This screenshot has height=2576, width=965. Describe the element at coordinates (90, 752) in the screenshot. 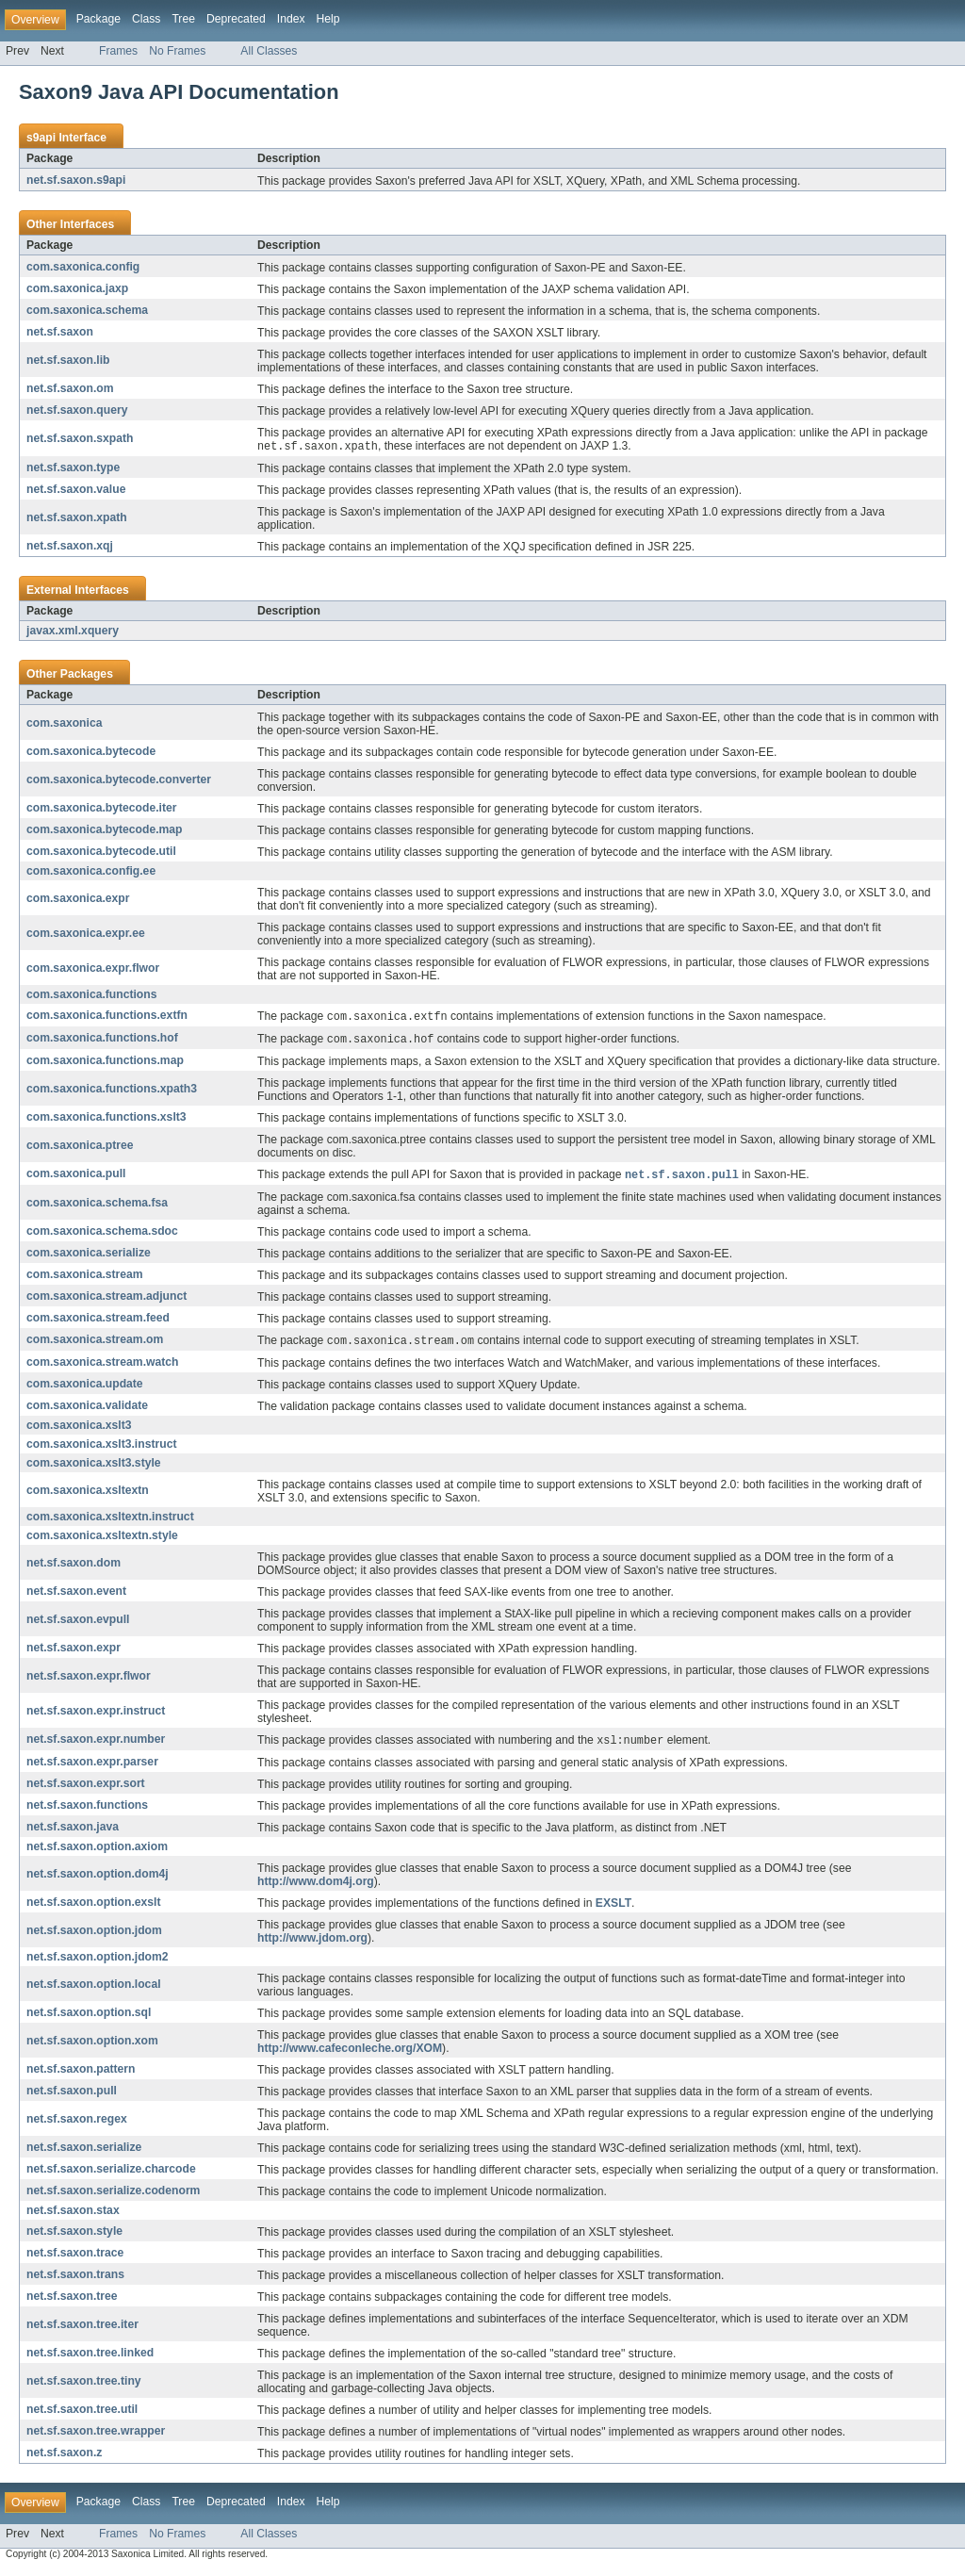

I see `com.saxonica.bytecode` at that location.